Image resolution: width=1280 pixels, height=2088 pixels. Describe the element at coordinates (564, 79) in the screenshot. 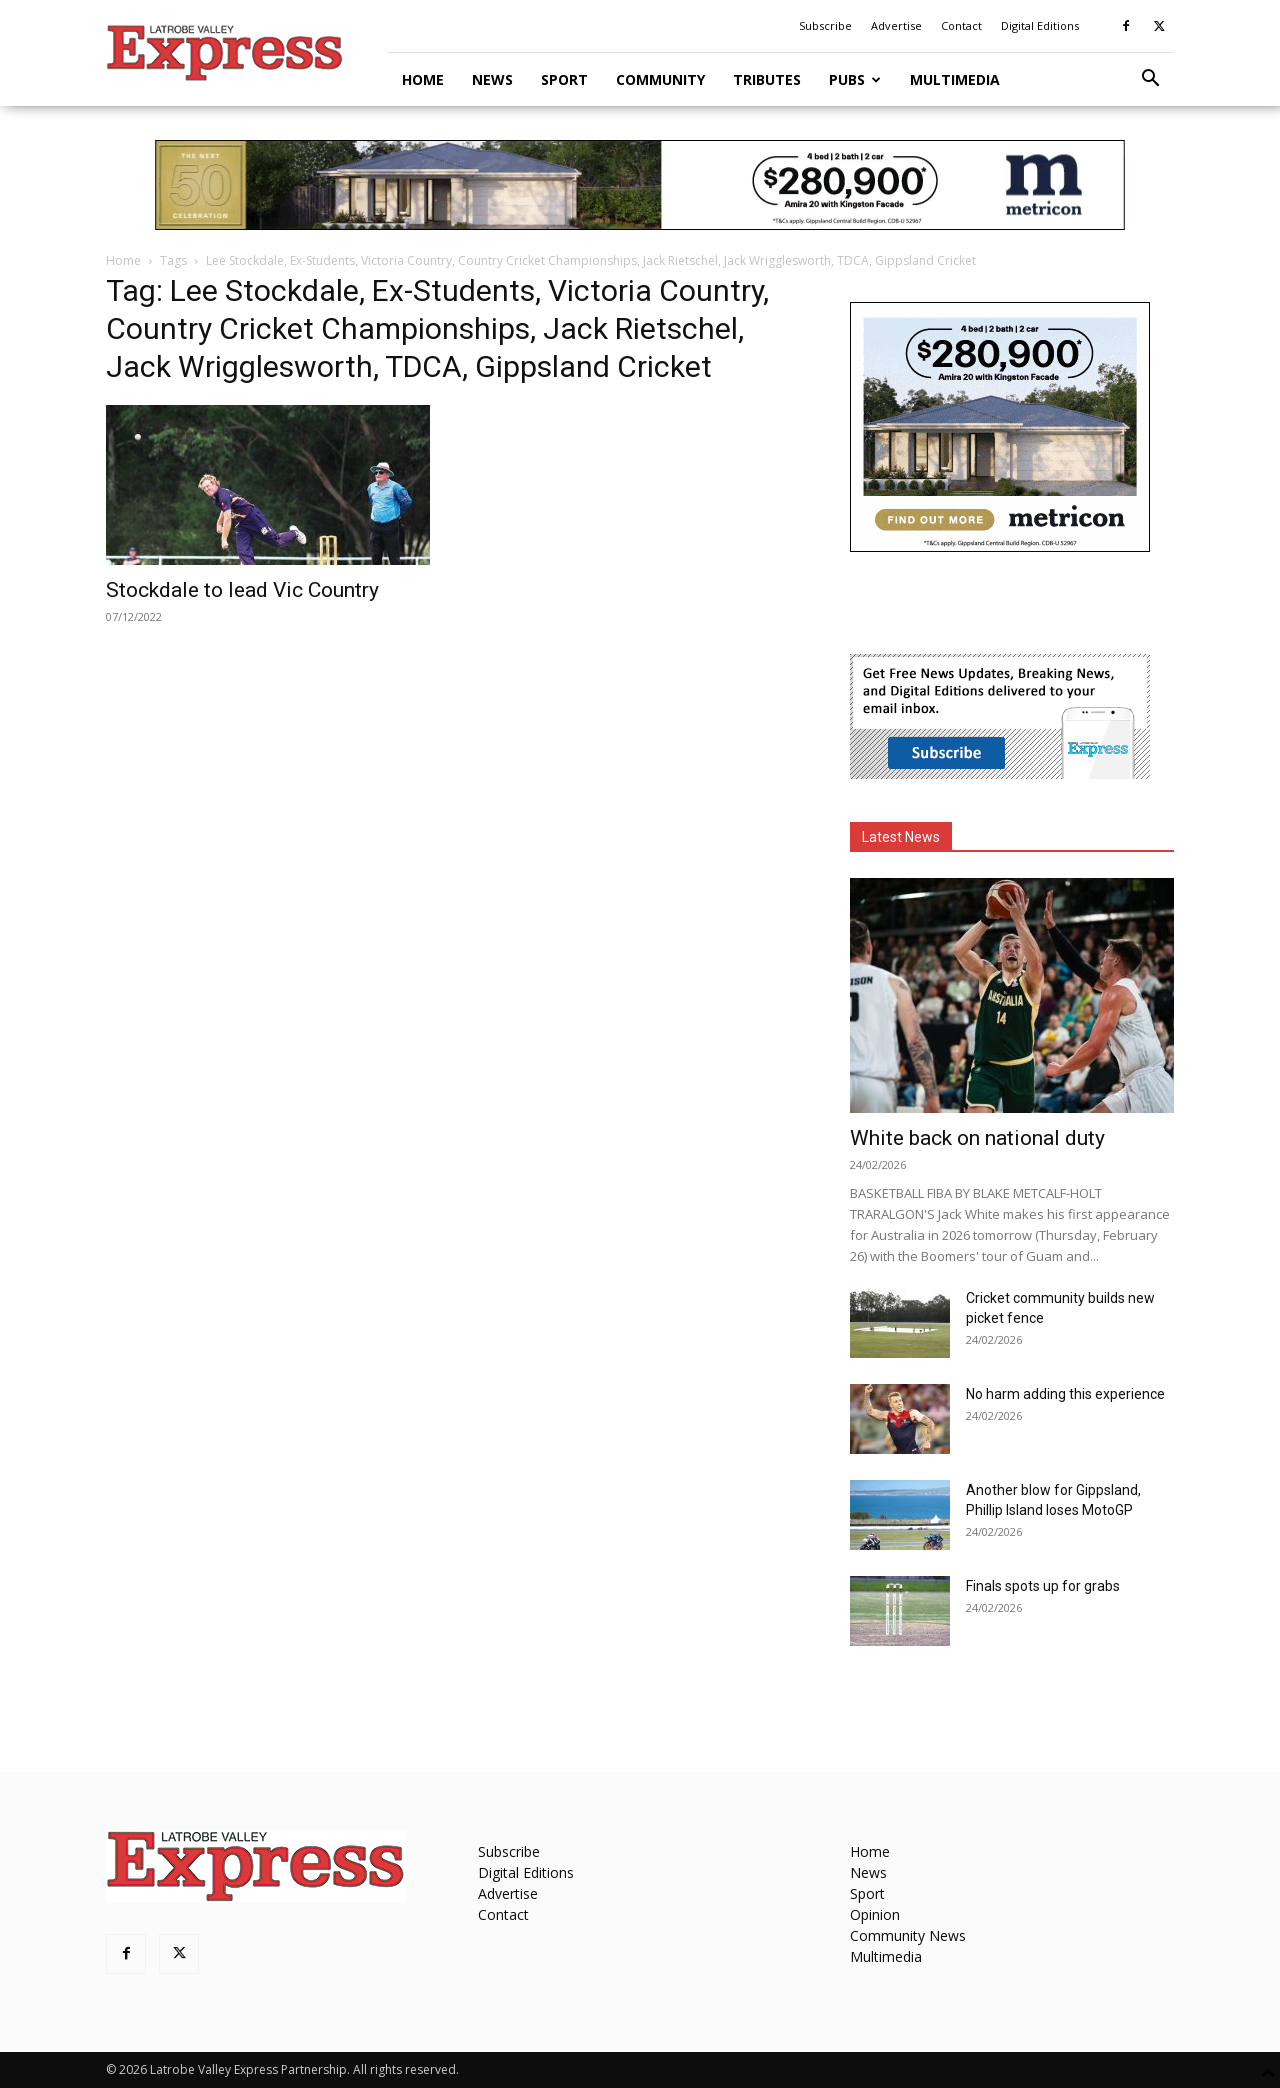

I see `Sport` at that location.